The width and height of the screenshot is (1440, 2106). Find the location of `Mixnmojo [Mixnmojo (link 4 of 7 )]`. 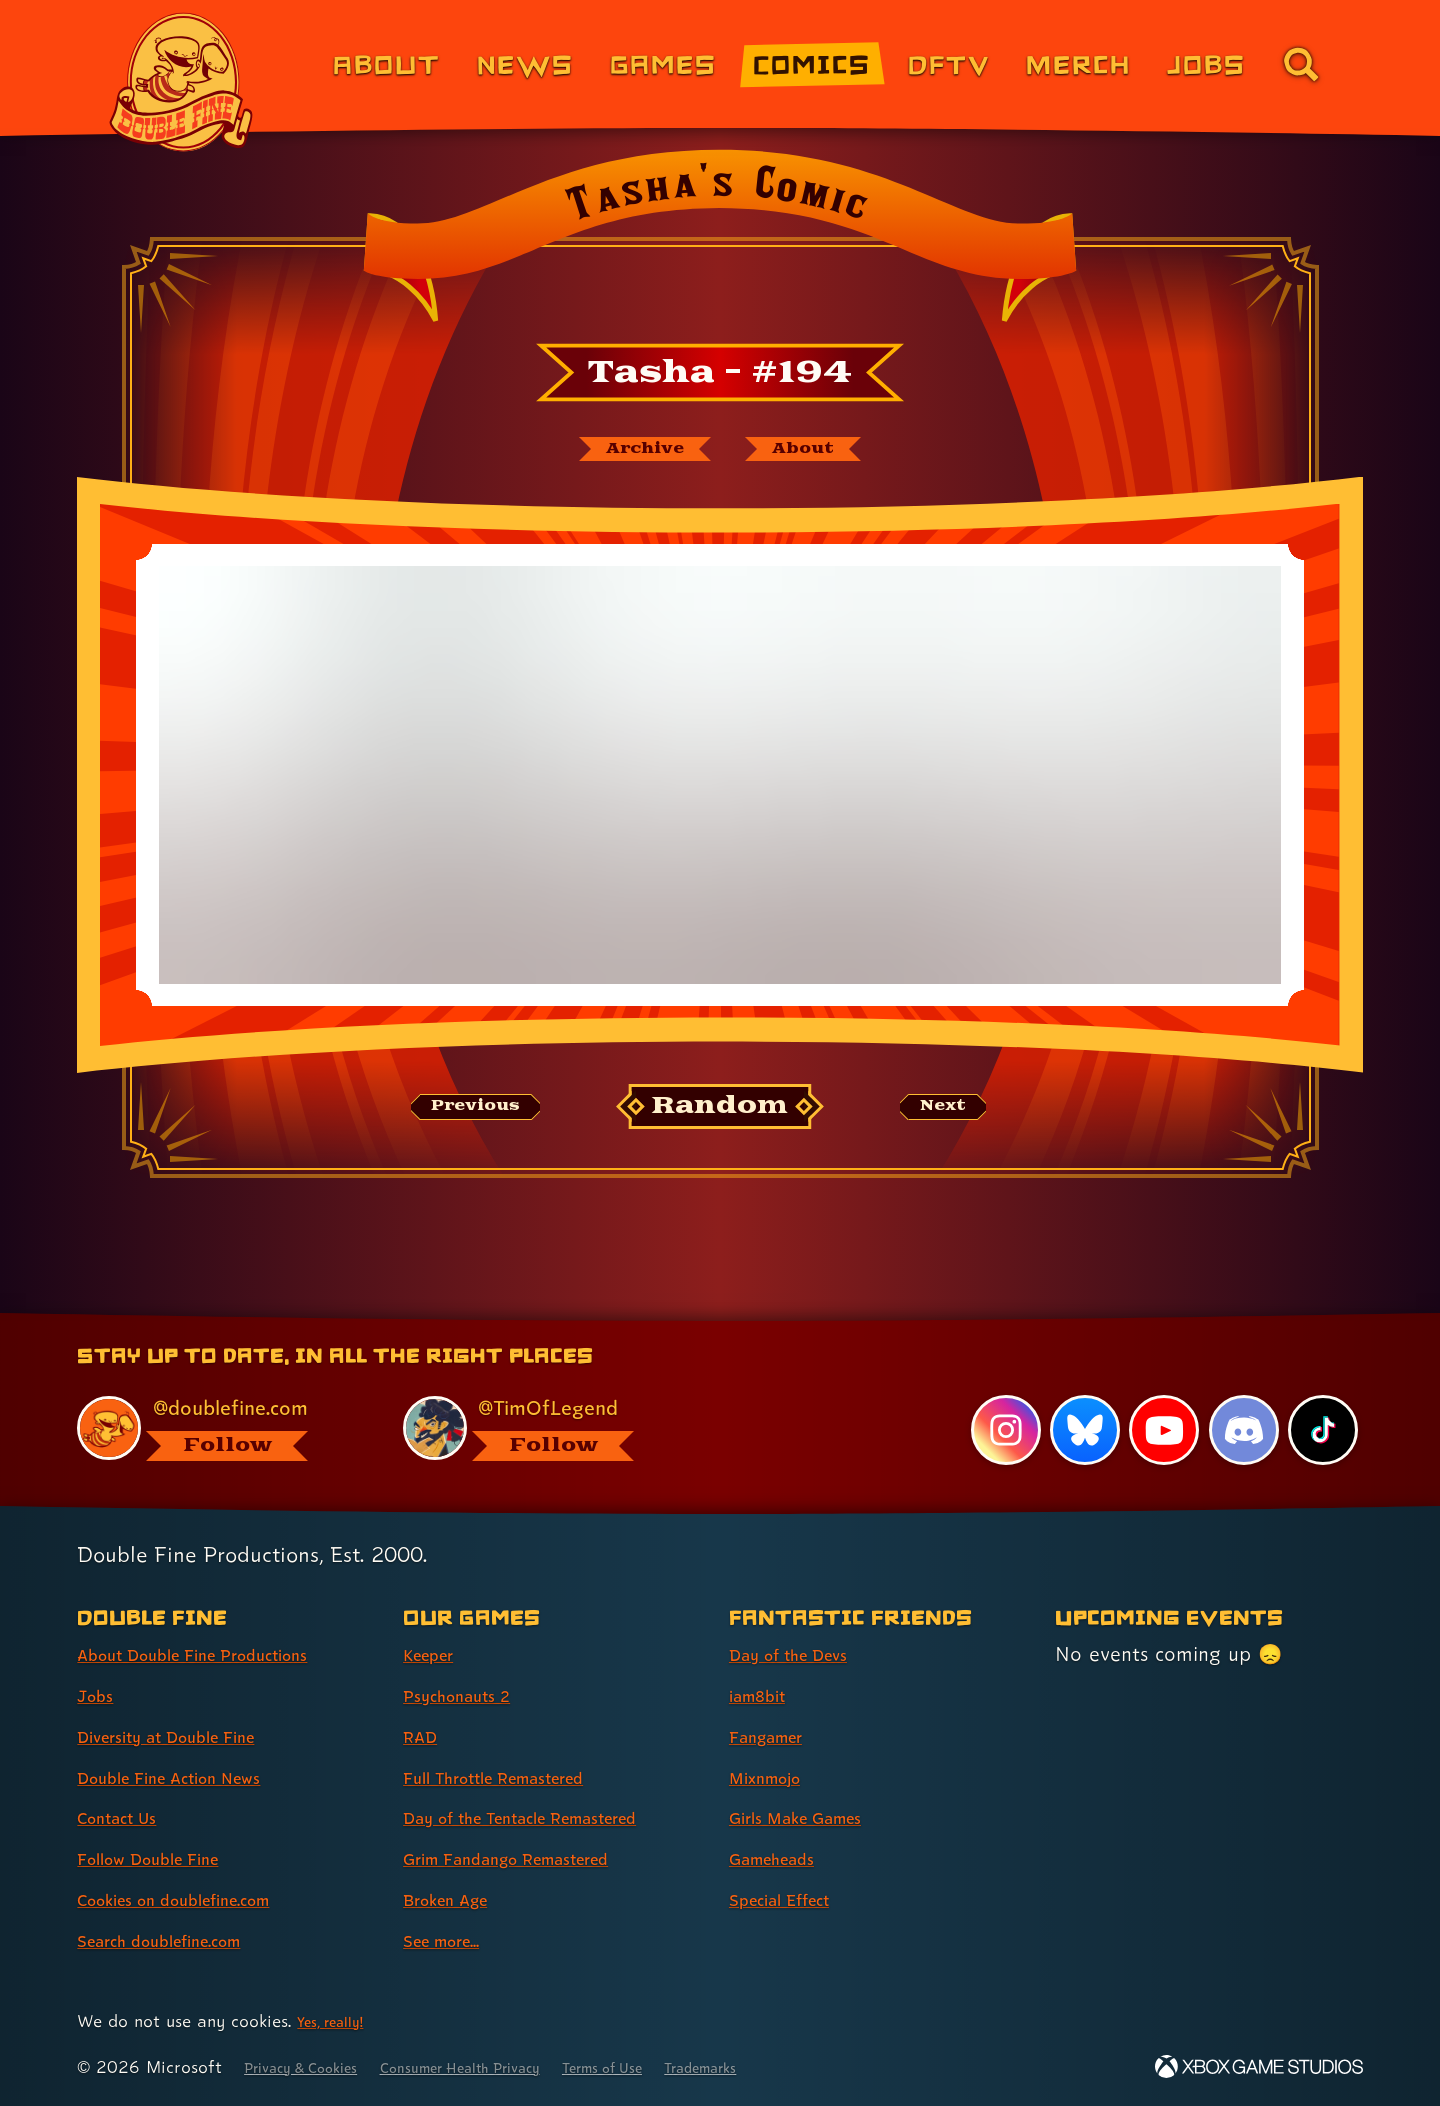

Mixnmojo [Mixnmojo (link 4 of 7 )] is located at coordinates (775, 1777).